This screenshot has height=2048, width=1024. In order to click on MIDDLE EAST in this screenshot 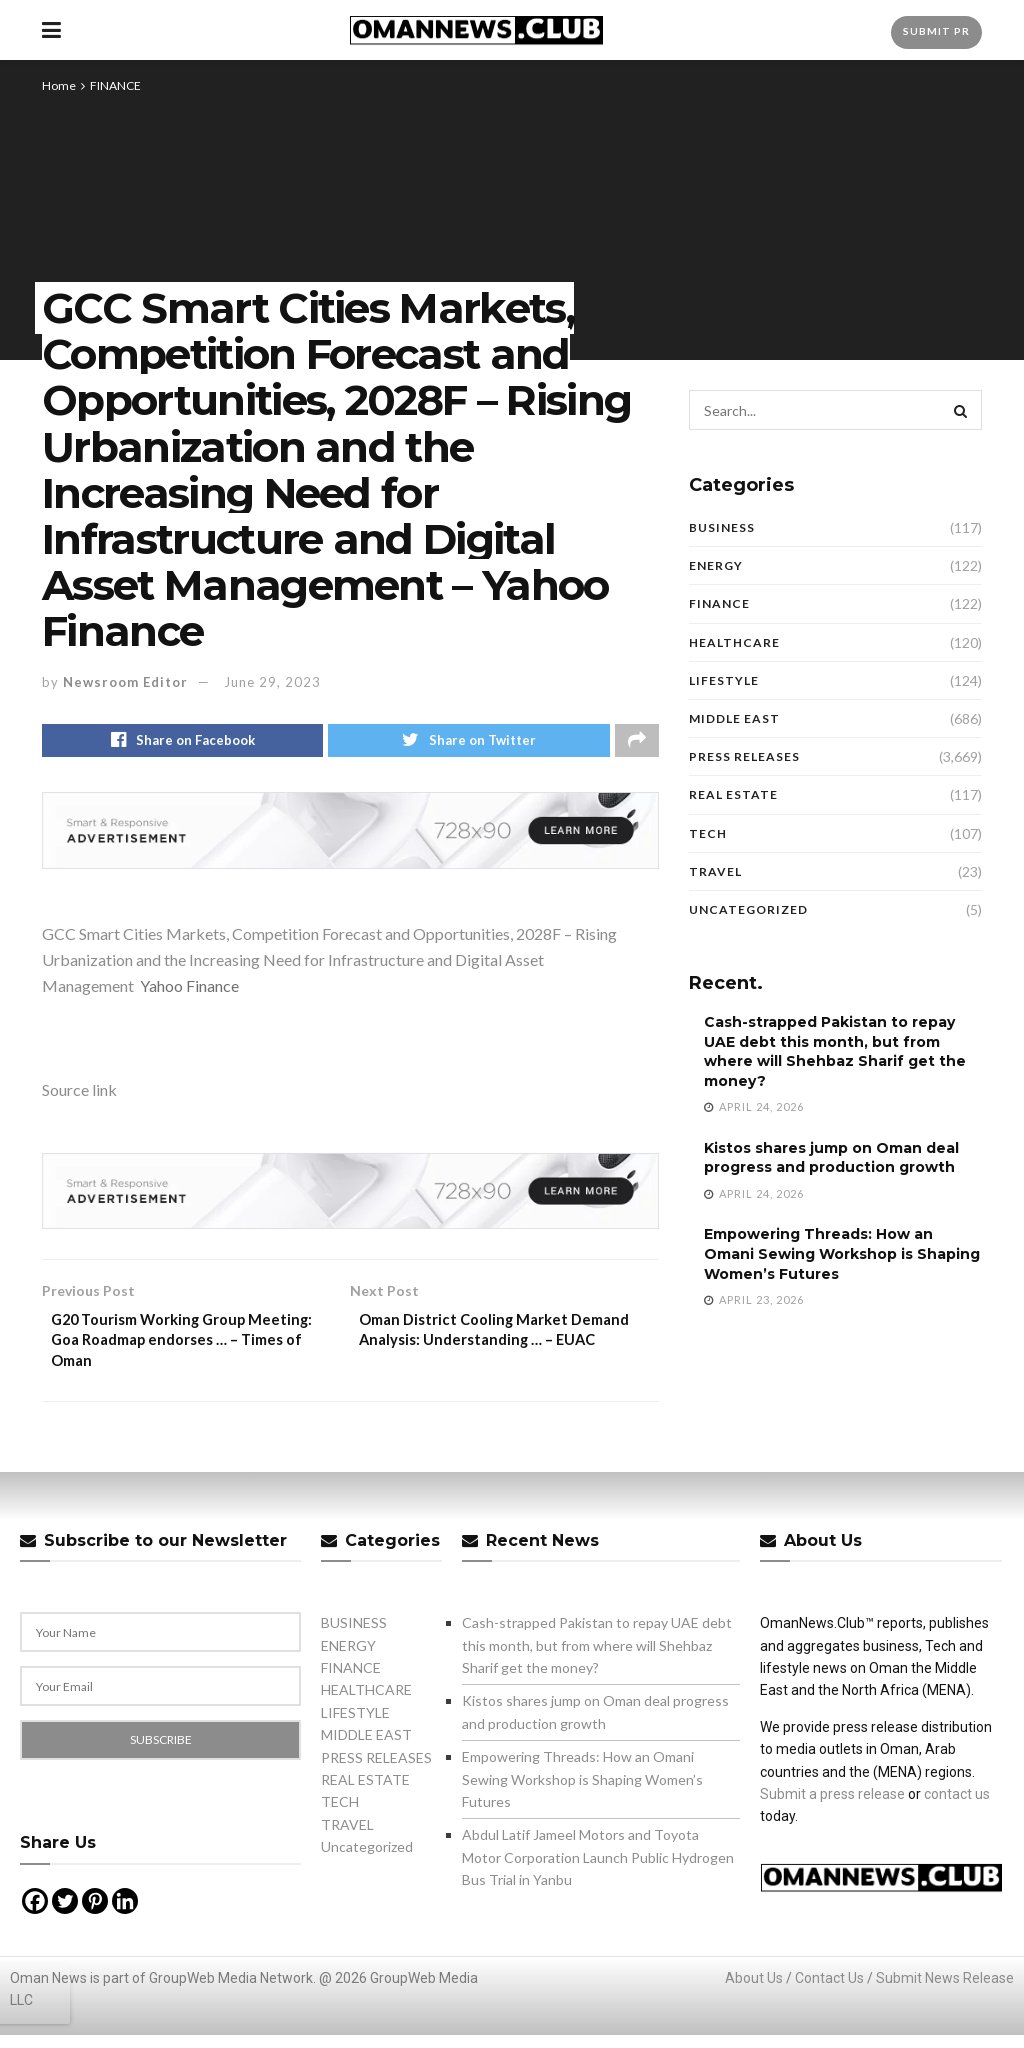, I will do `click(734, 718)`.